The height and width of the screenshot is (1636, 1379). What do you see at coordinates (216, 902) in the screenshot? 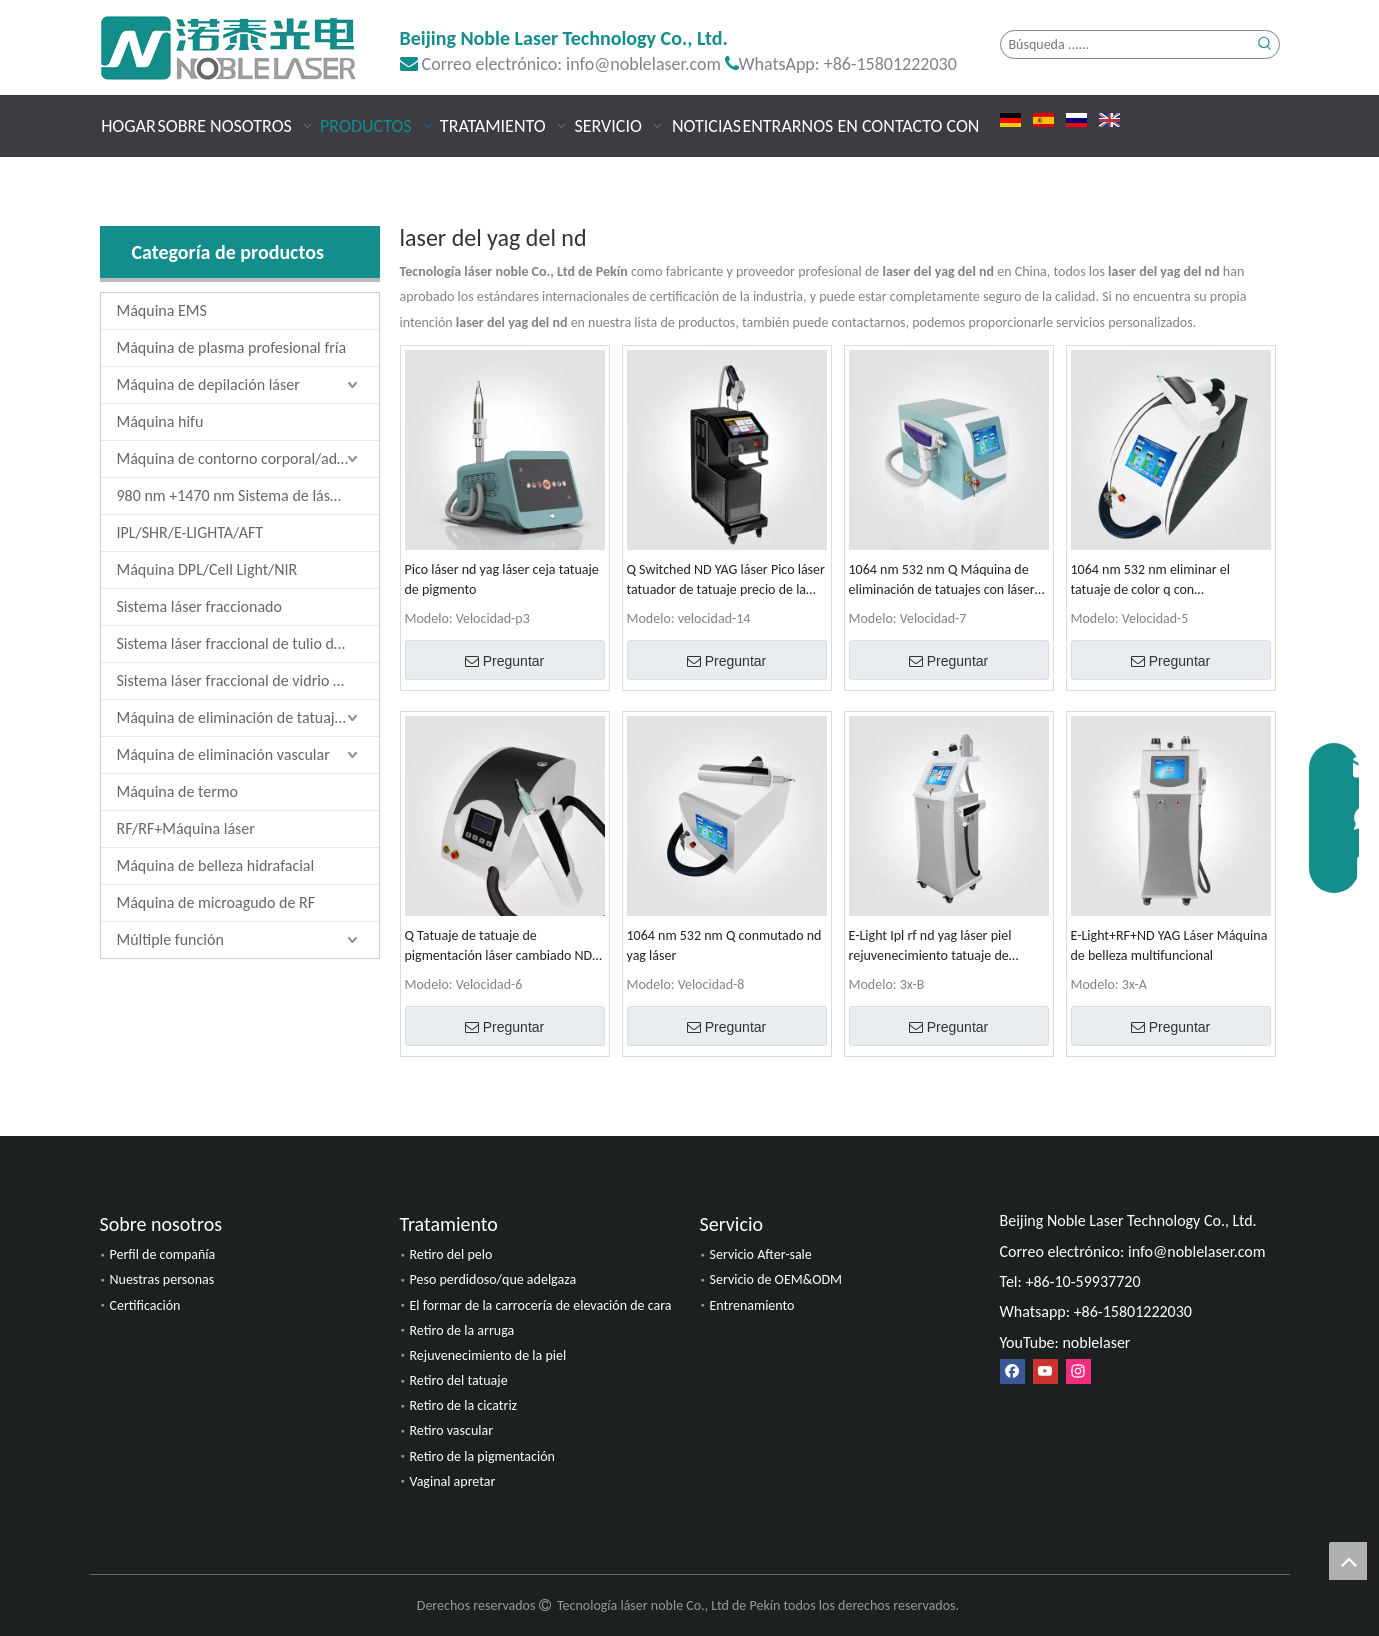
I see `Máquina de microagudo de RF` at bounding box center [216, 902].